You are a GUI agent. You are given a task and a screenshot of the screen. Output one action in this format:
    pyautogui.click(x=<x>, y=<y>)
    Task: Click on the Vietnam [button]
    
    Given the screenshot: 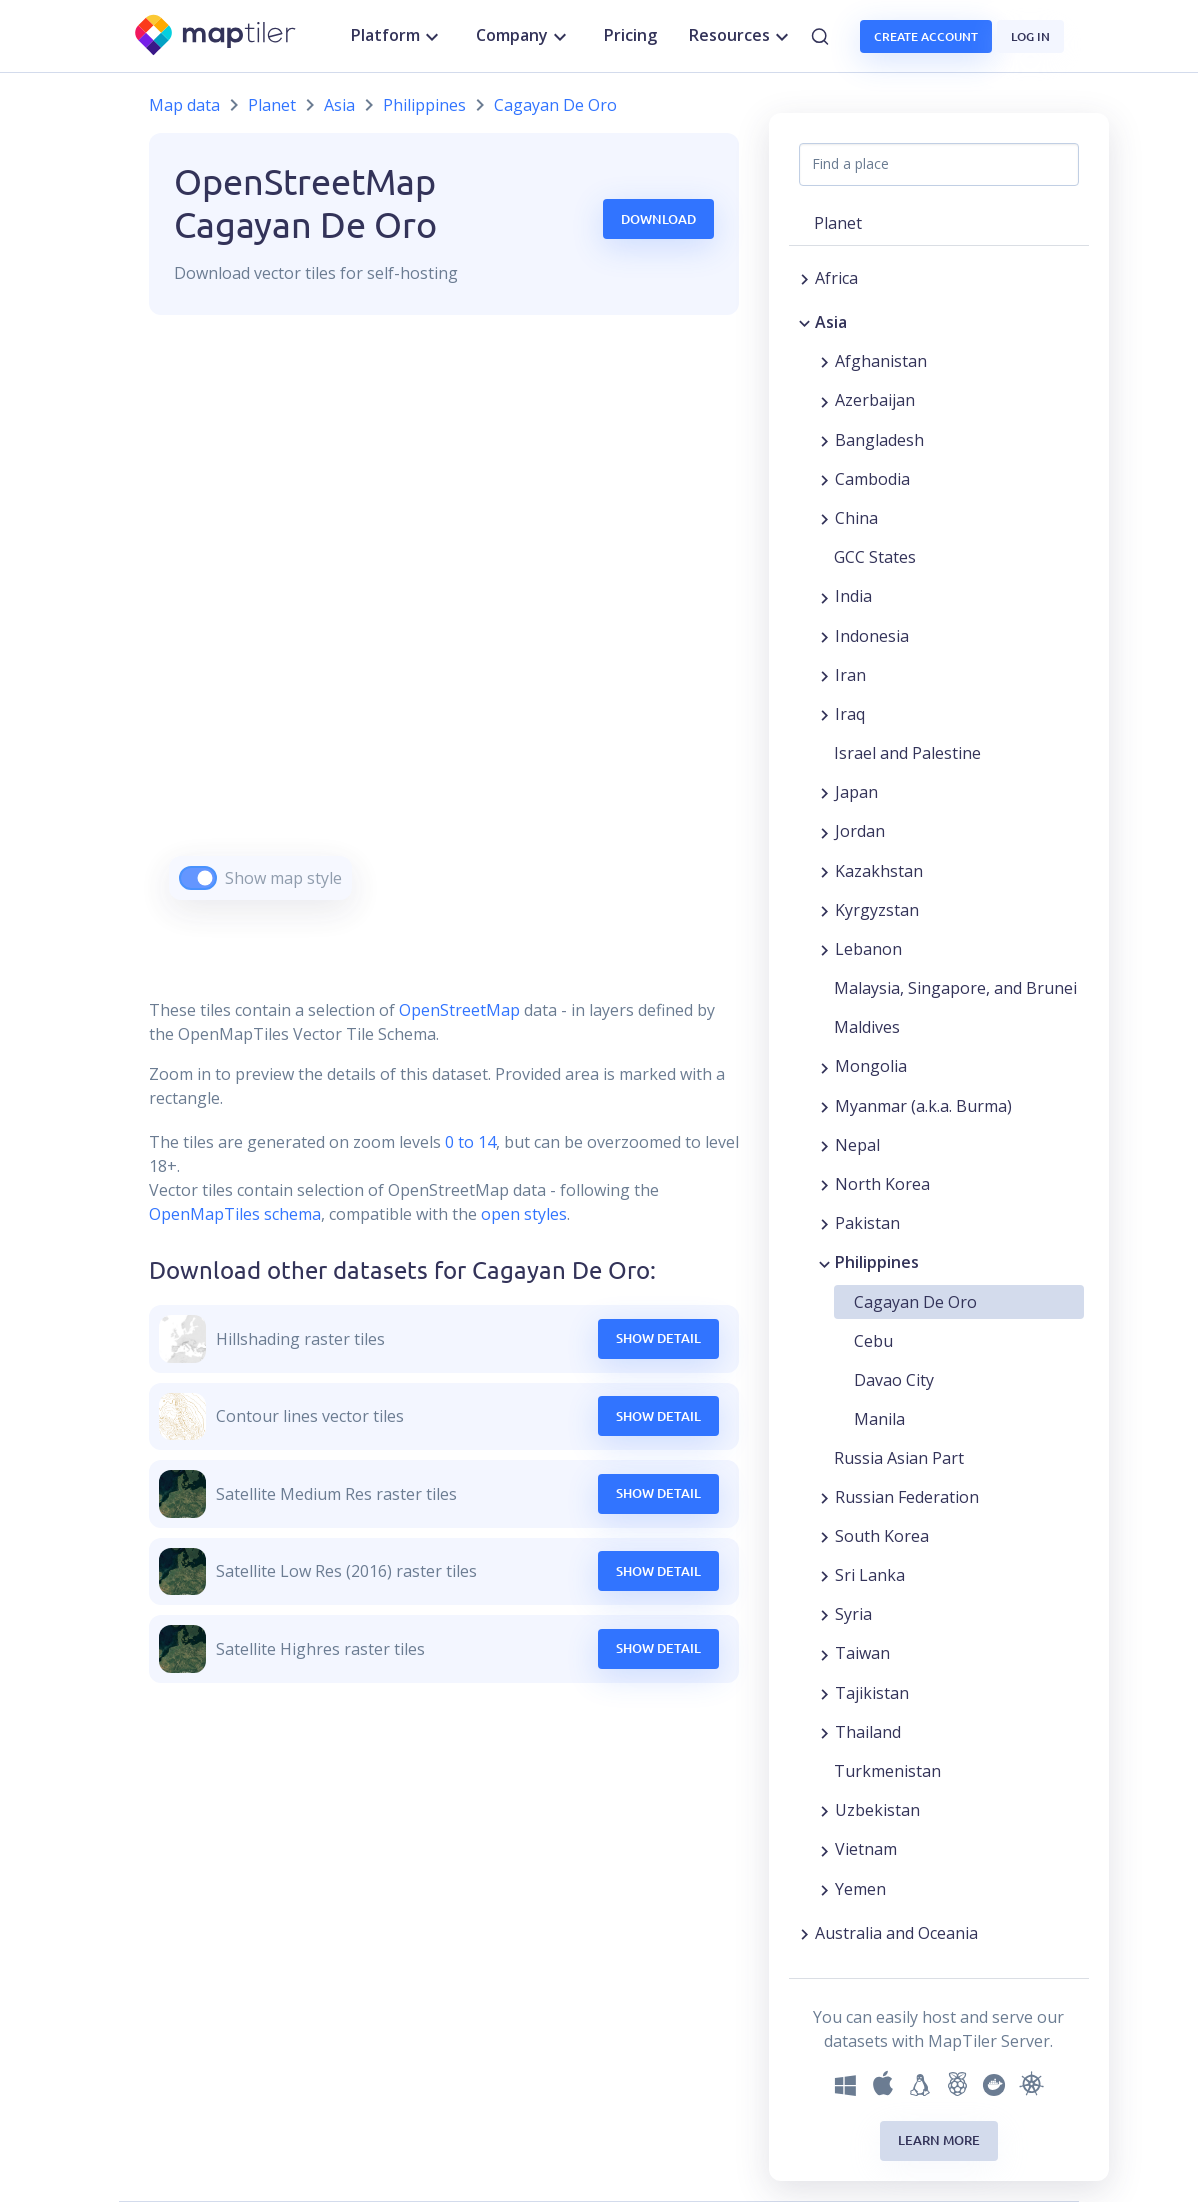 What is the action you would take?
    pyautogui.click(x=866, y=1849)
    